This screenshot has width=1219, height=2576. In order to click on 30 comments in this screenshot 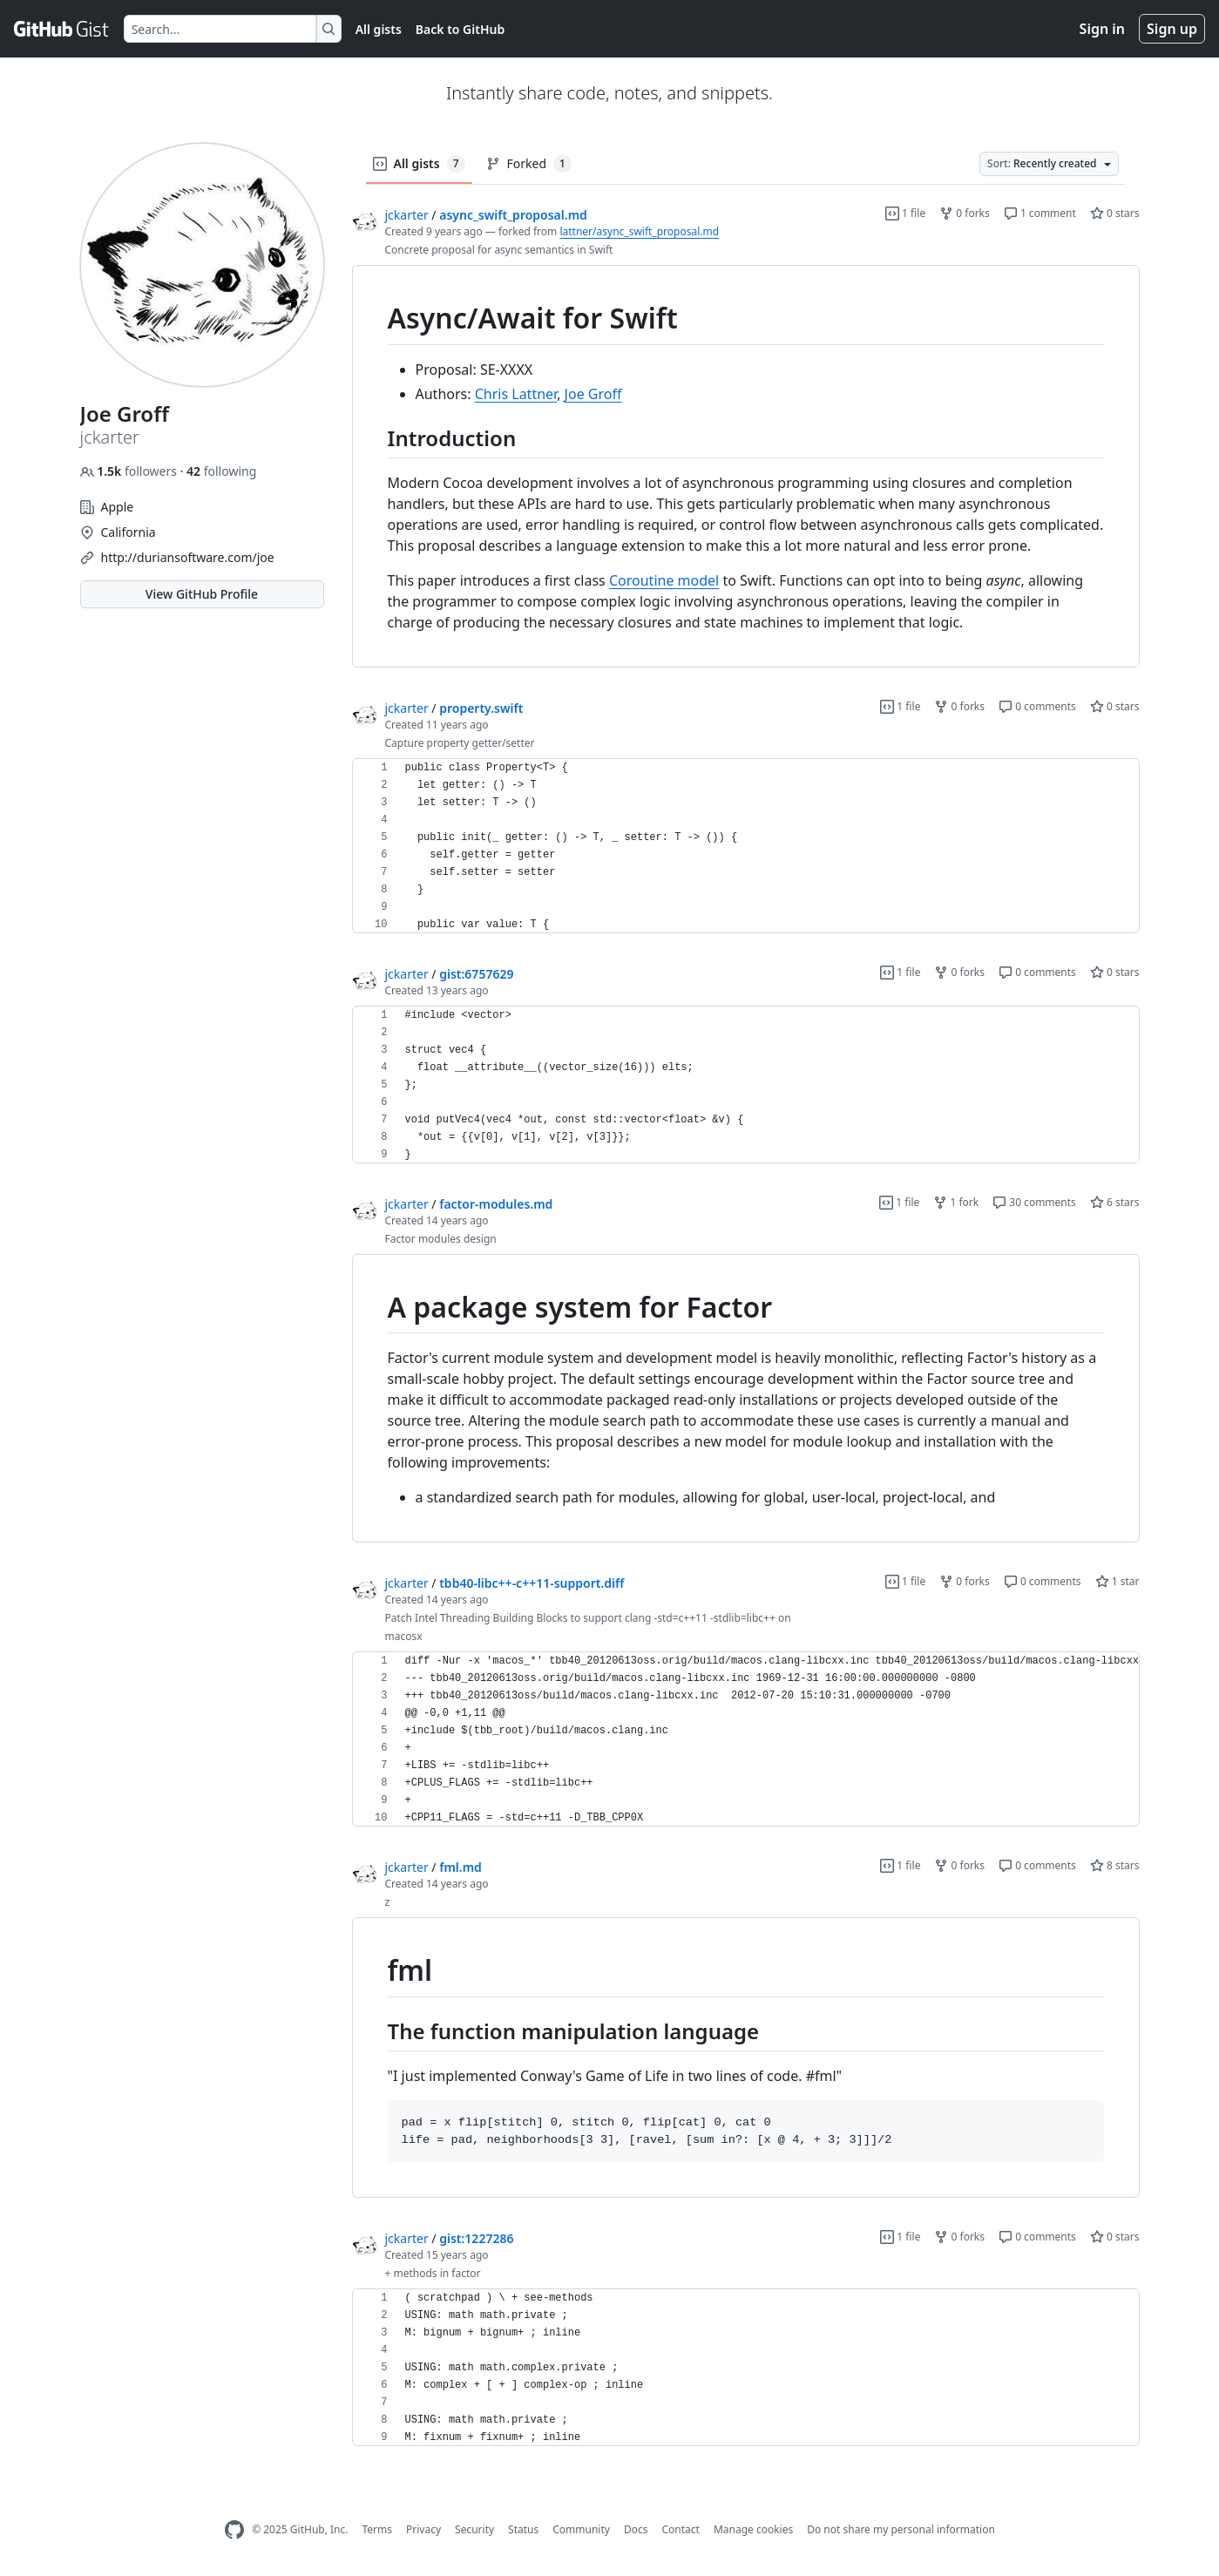, I will do `click(1034, 1202)`.